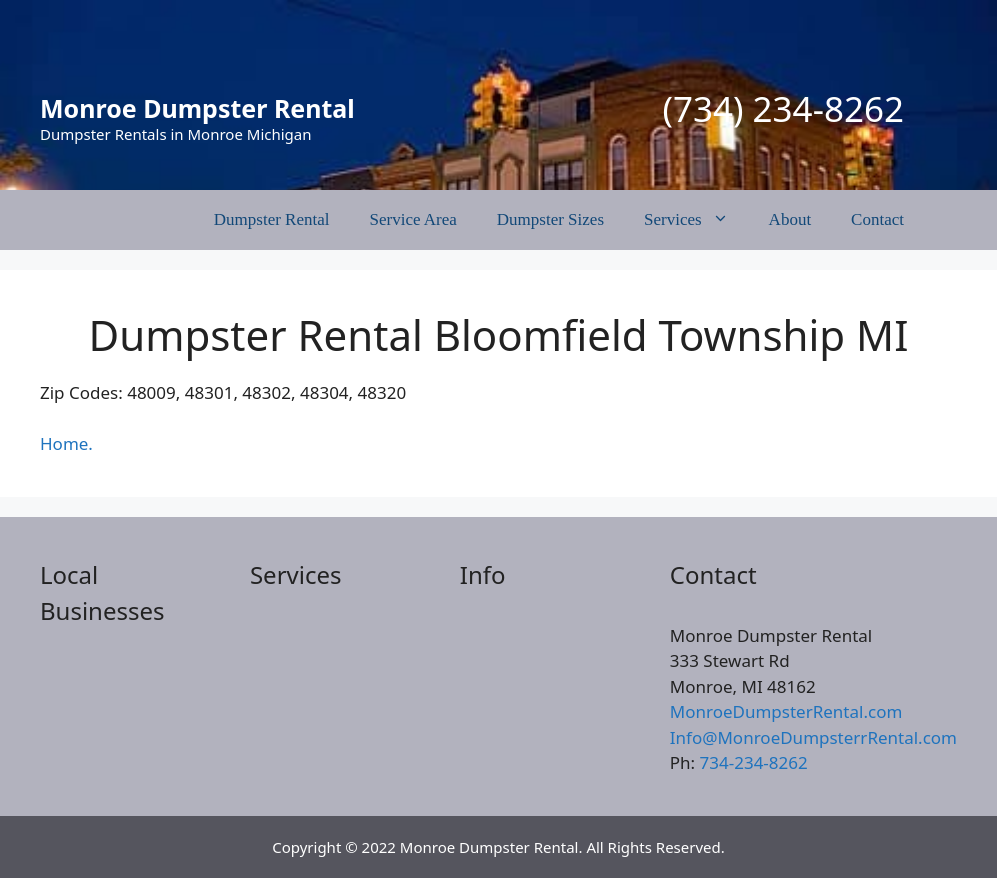 The width and height of the screenshot is (997, 878). I want to click on 734-234-8262, so click(754, 762).